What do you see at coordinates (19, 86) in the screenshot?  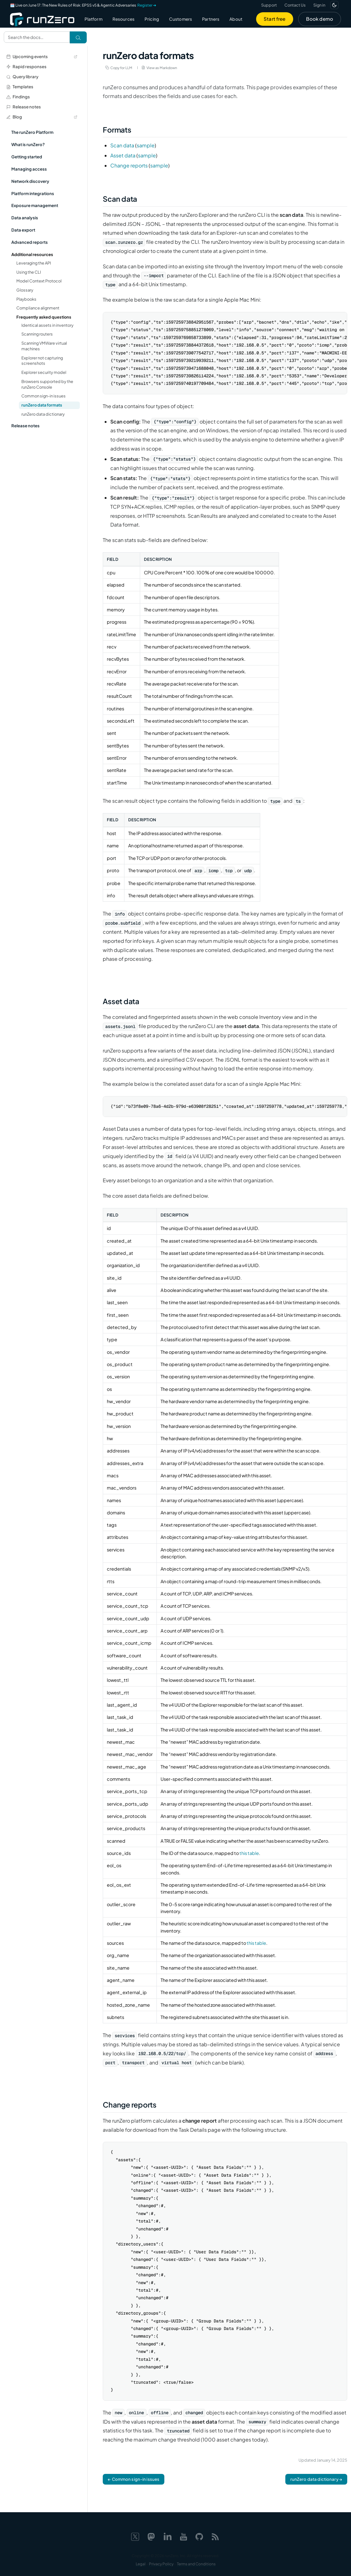 I see `Templates` at bounding box center [19, 86].